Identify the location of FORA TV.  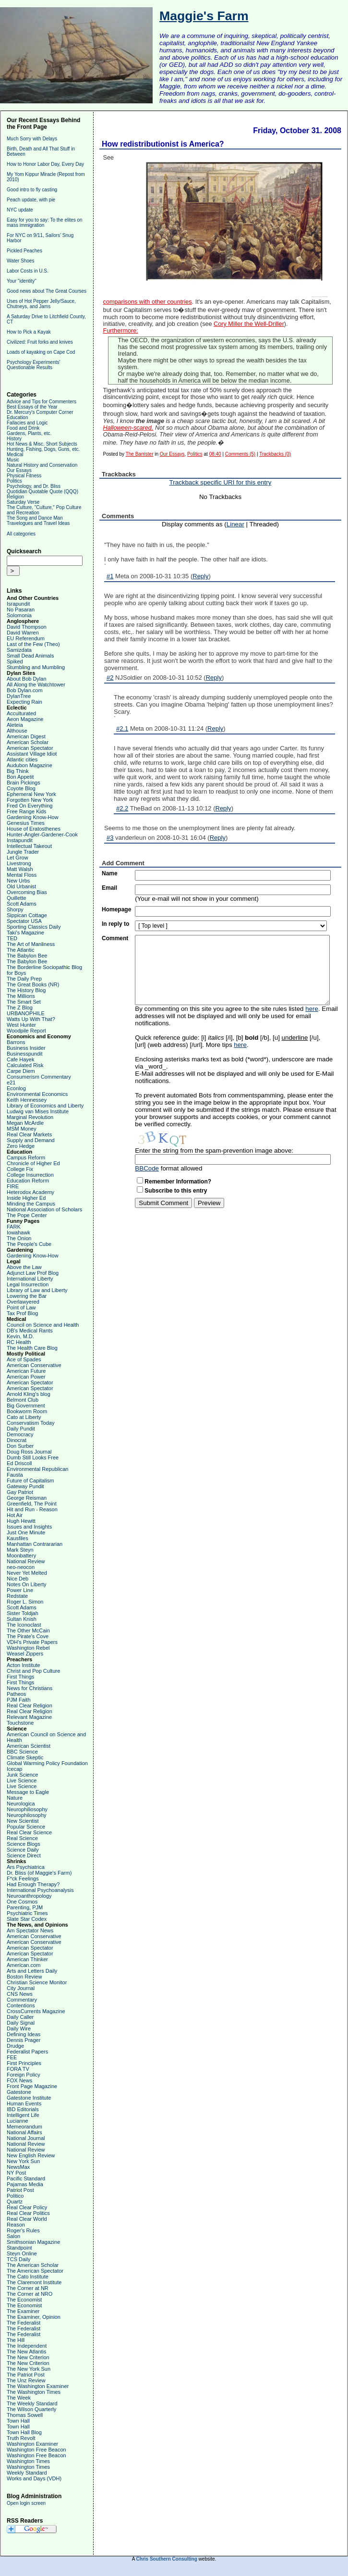
(18, 2069).